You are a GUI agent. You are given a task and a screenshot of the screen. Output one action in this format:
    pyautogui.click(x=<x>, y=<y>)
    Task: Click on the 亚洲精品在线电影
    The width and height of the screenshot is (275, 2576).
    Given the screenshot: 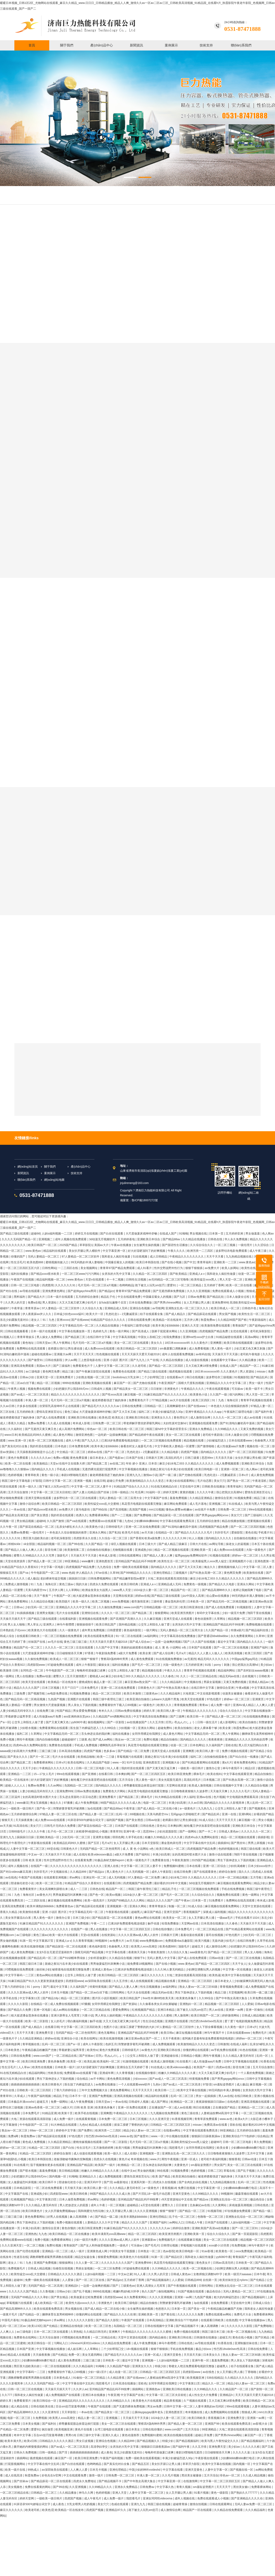 What is the action you would take?
    pyautogui.click(x=72, y=2326)
    